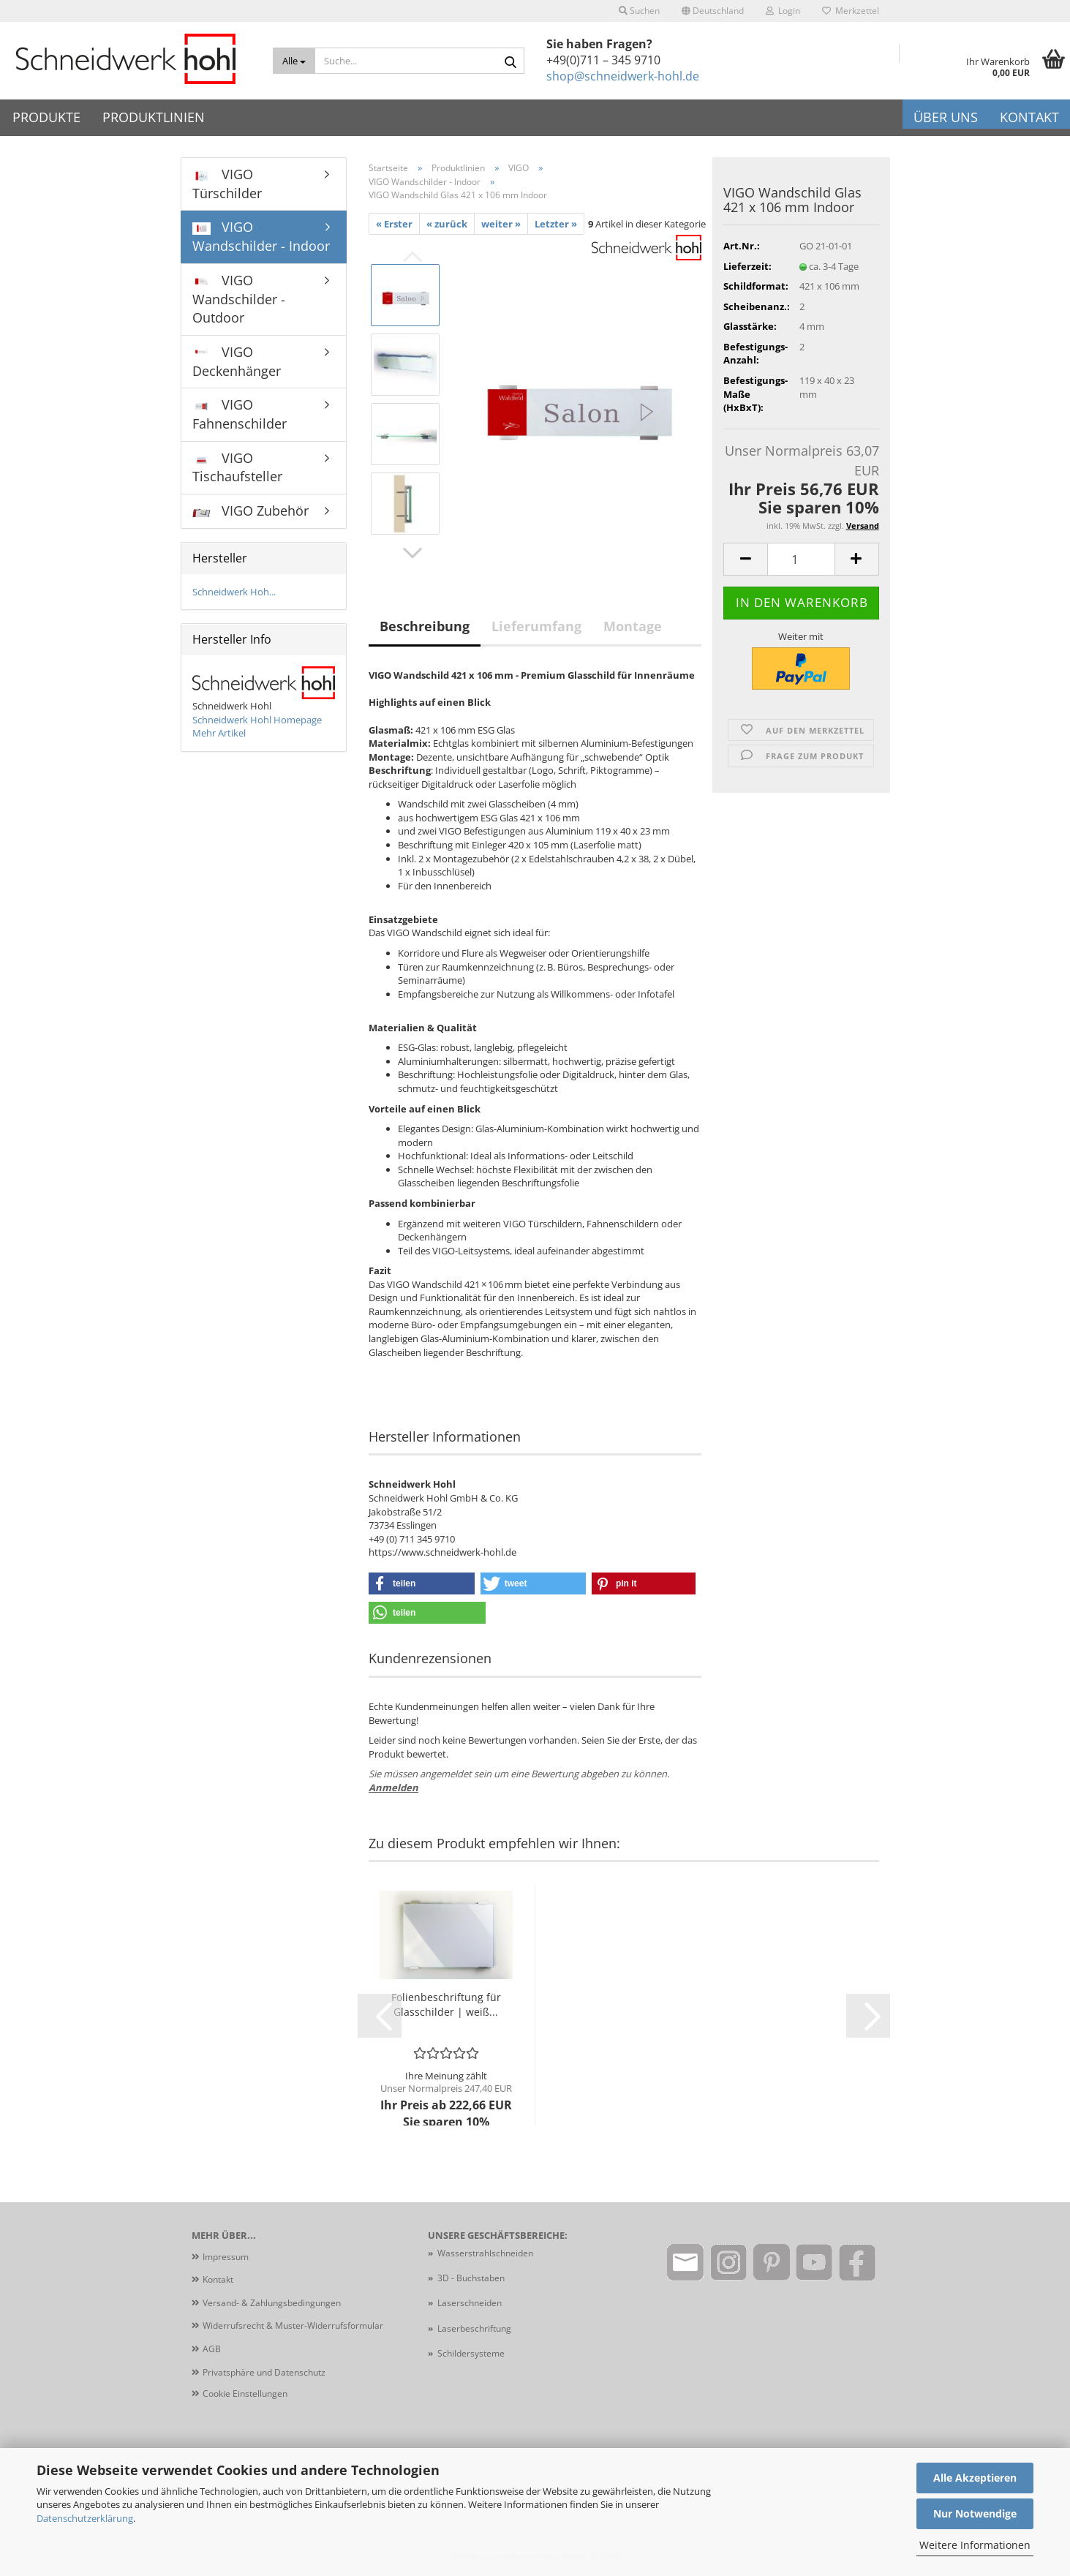 The height and width of the screenshot is (2576, 1070). Describe the element at coordinates (257, 719) in the screenshot. I see `Schneidwerk Hohl Homepage` at that location.